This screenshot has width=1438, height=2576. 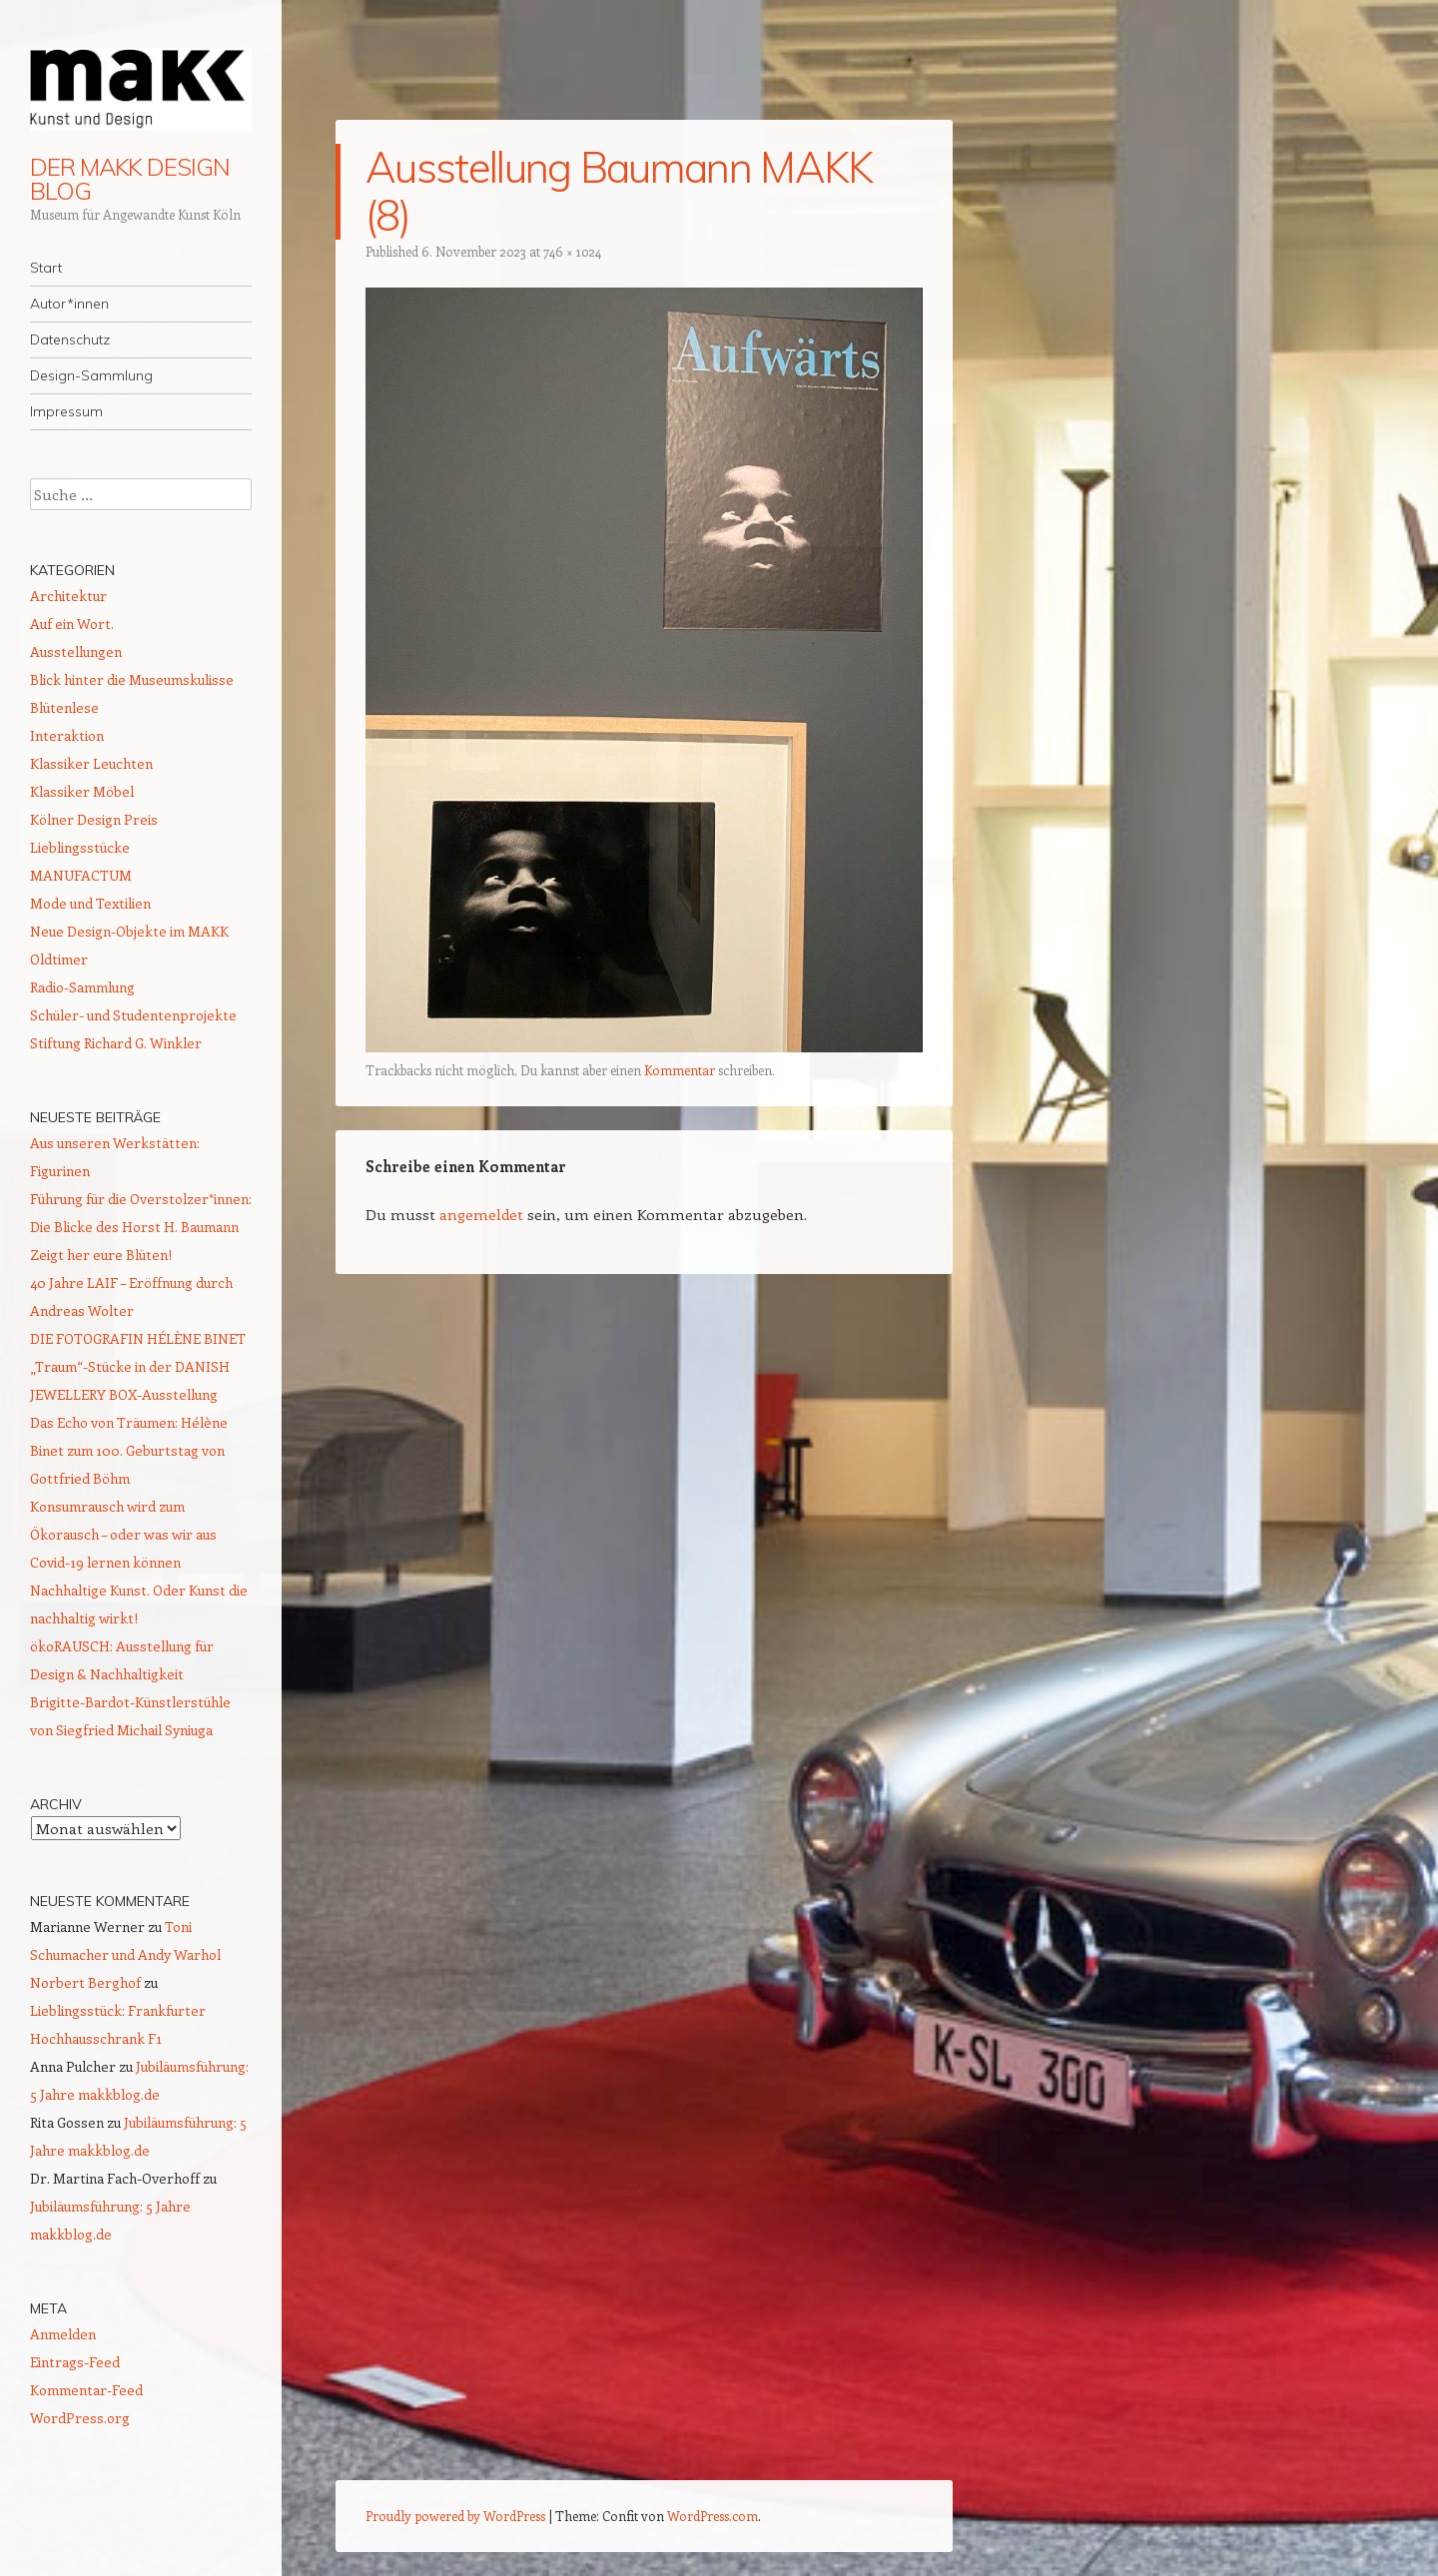 What do you see at coordinates (481, 1214) in the screenshot?
I see `angemeldet` at bounding box center [481, 1214].